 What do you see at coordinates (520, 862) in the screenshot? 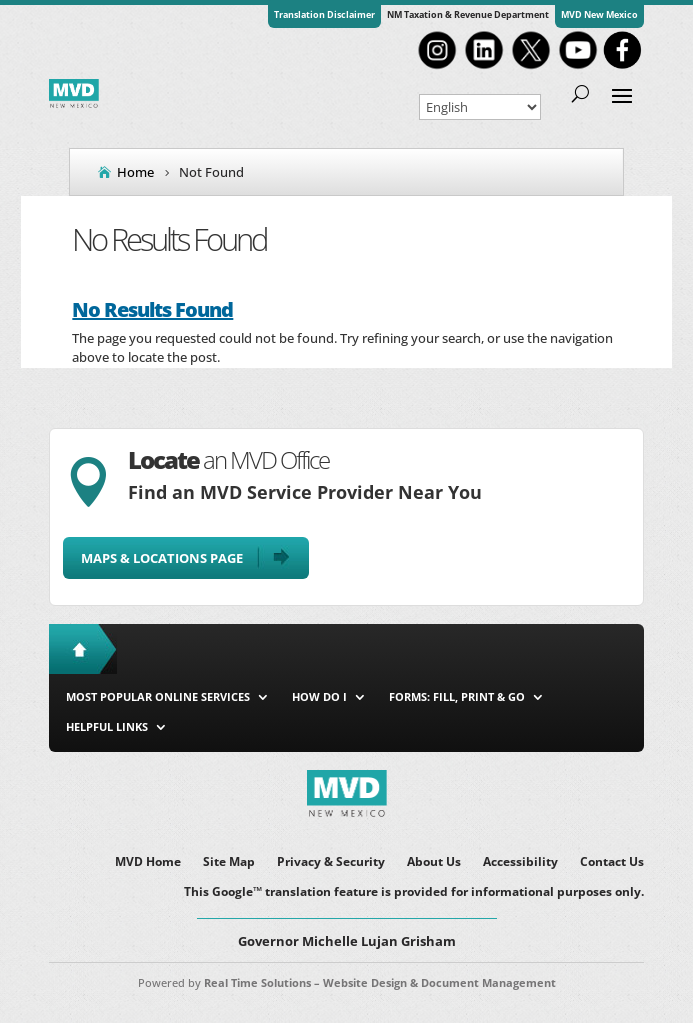
I see `Accessibility [link]` at bounding box center [520, 862].